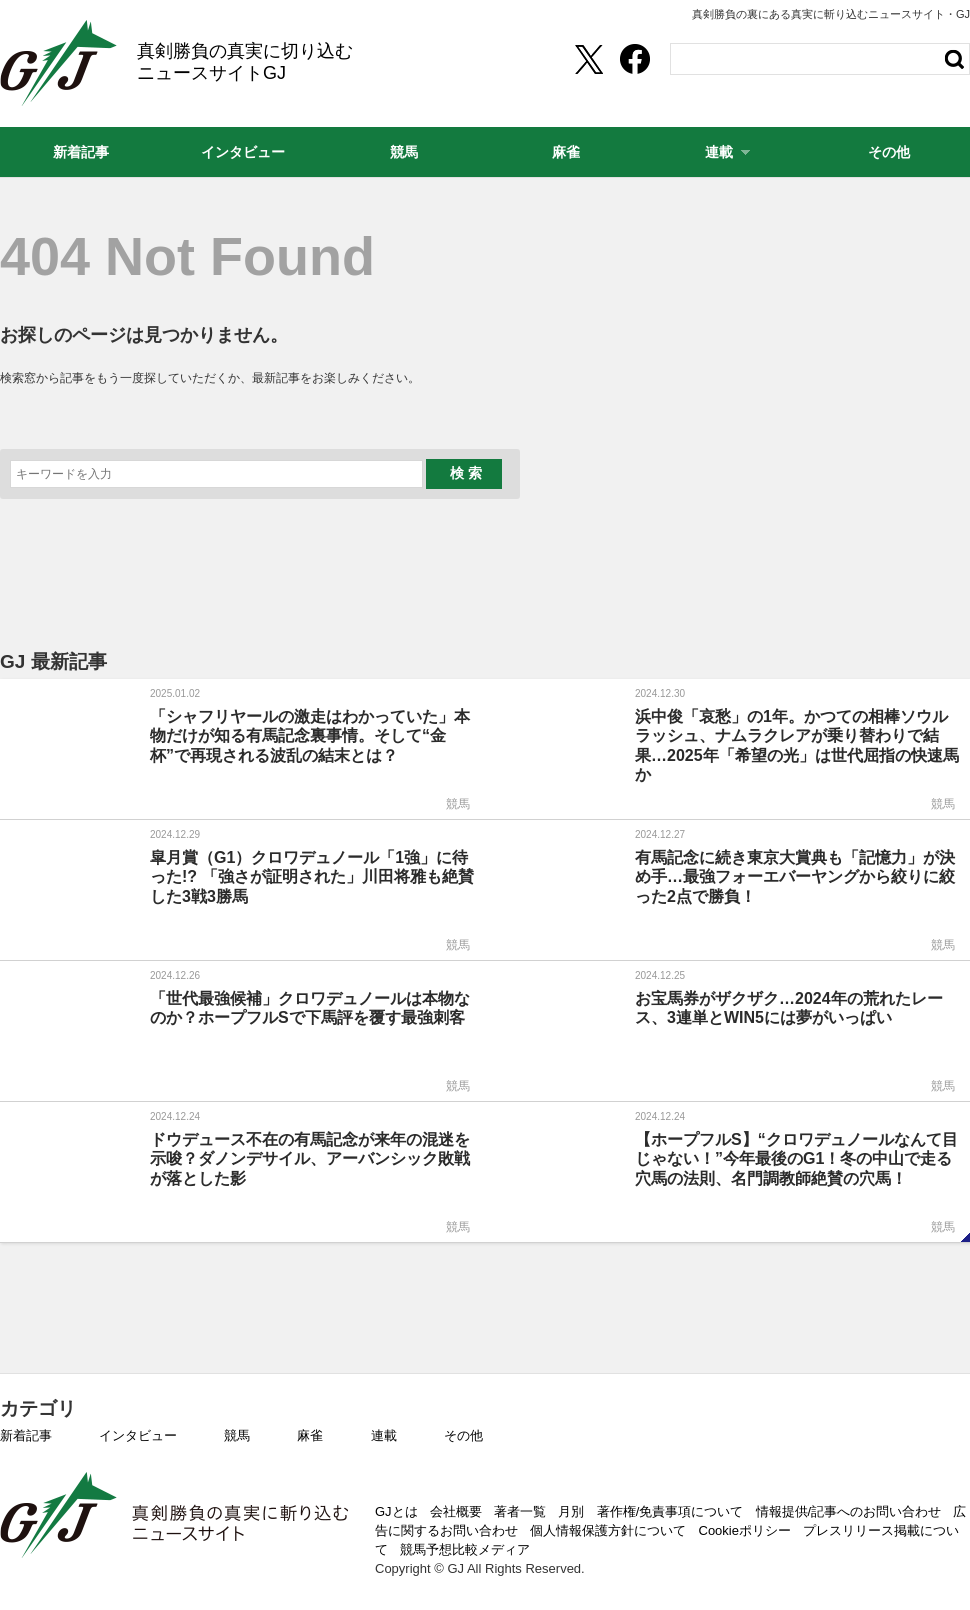 This screenshot has width=970, height=1610. What do you see at coordinates (588, 59) in the screenshot?
I see `[Twittershare]` at bounding box center [588, 59].